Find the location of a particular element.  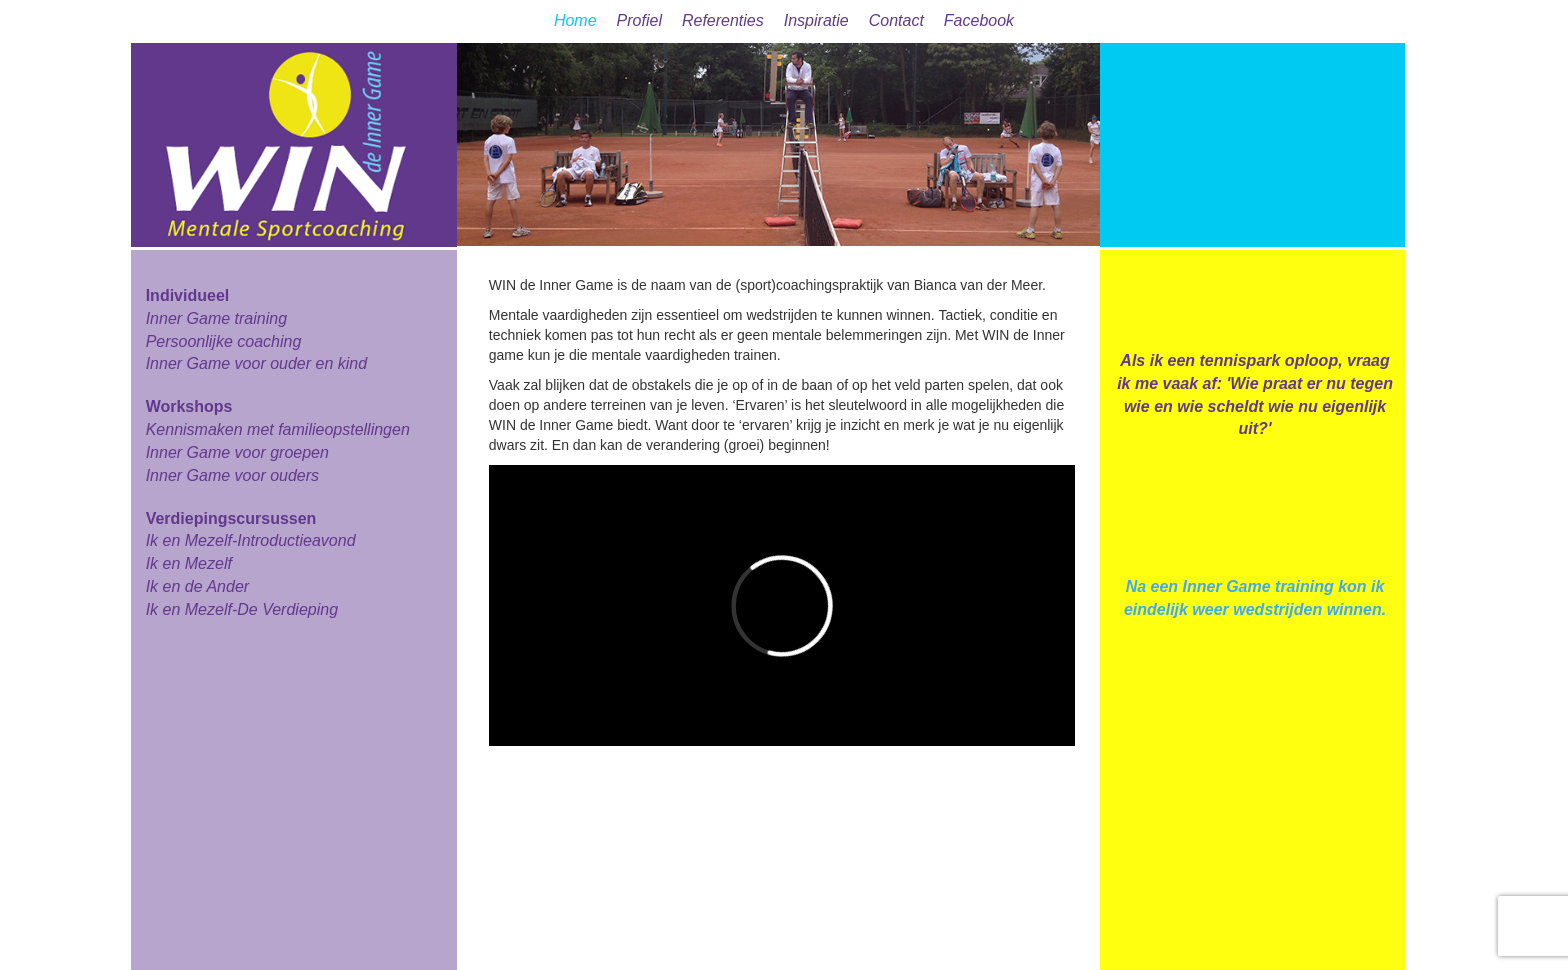

Referenties is located at coordinates (723, 20).